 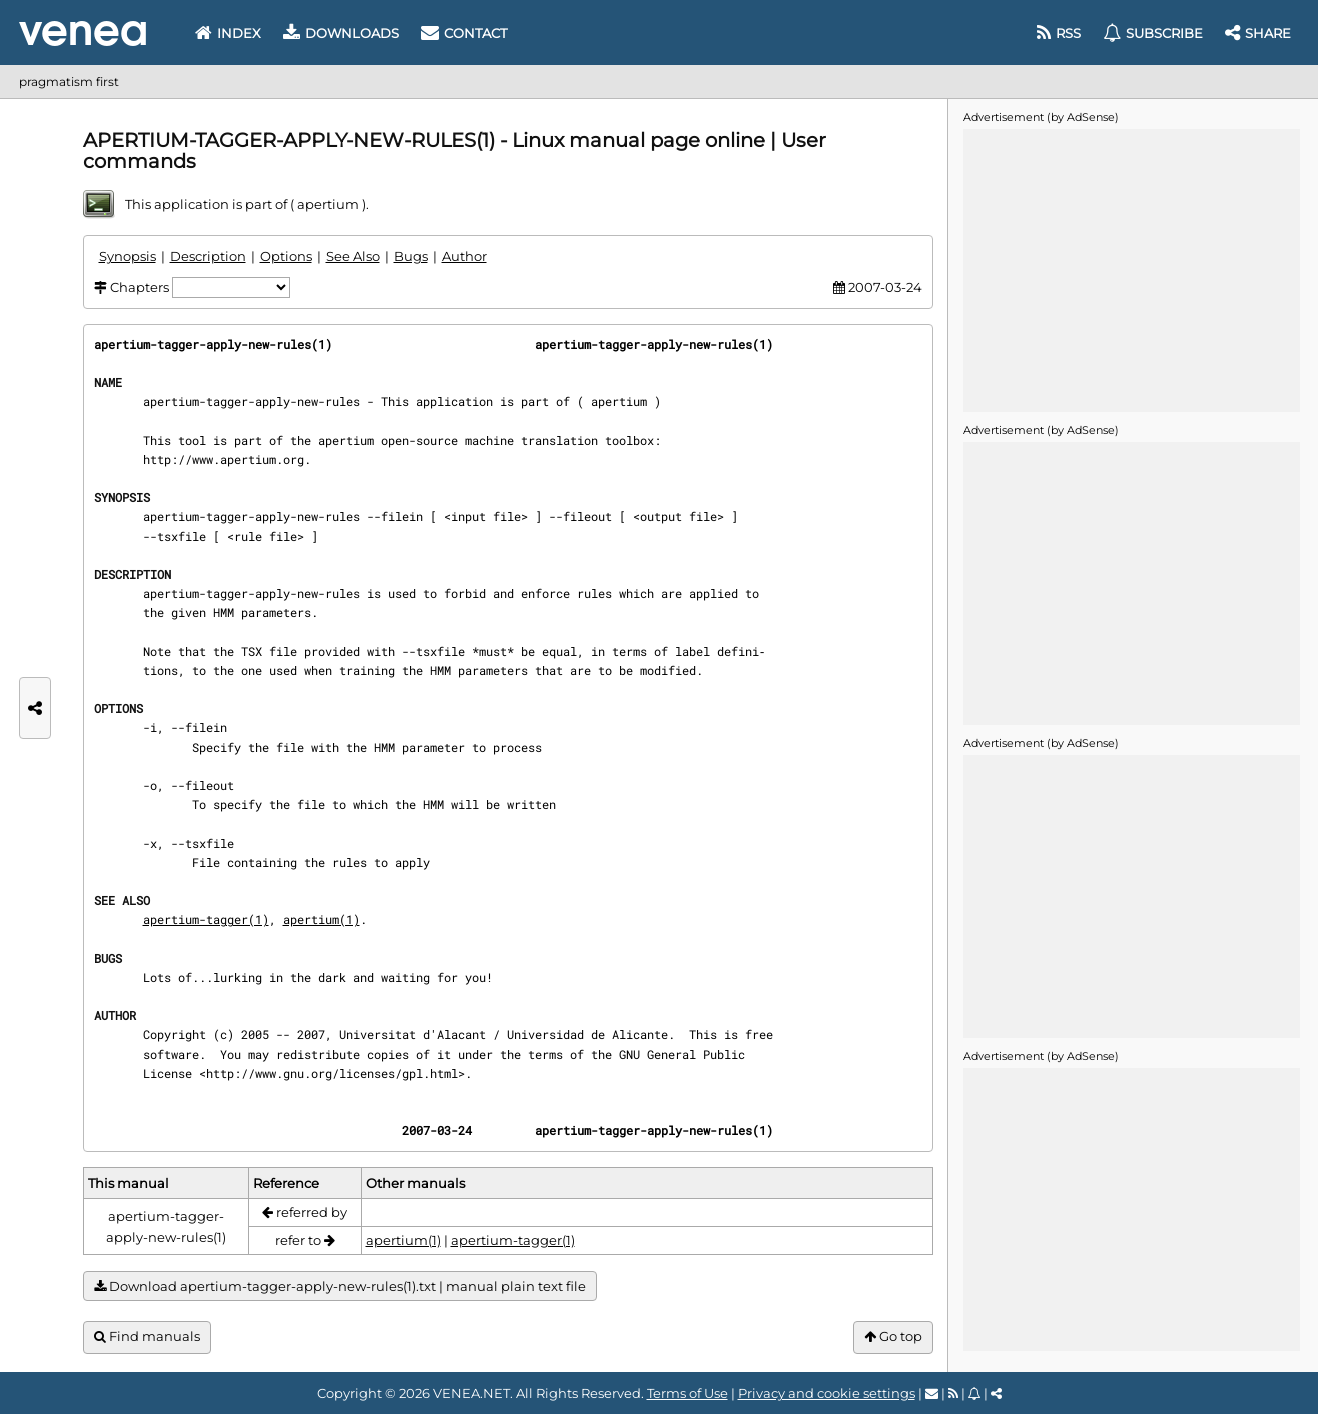 What do you see at coordinates (411, 256) in the screenshot?
I see `Bugs` at bounding box center [411, 256].